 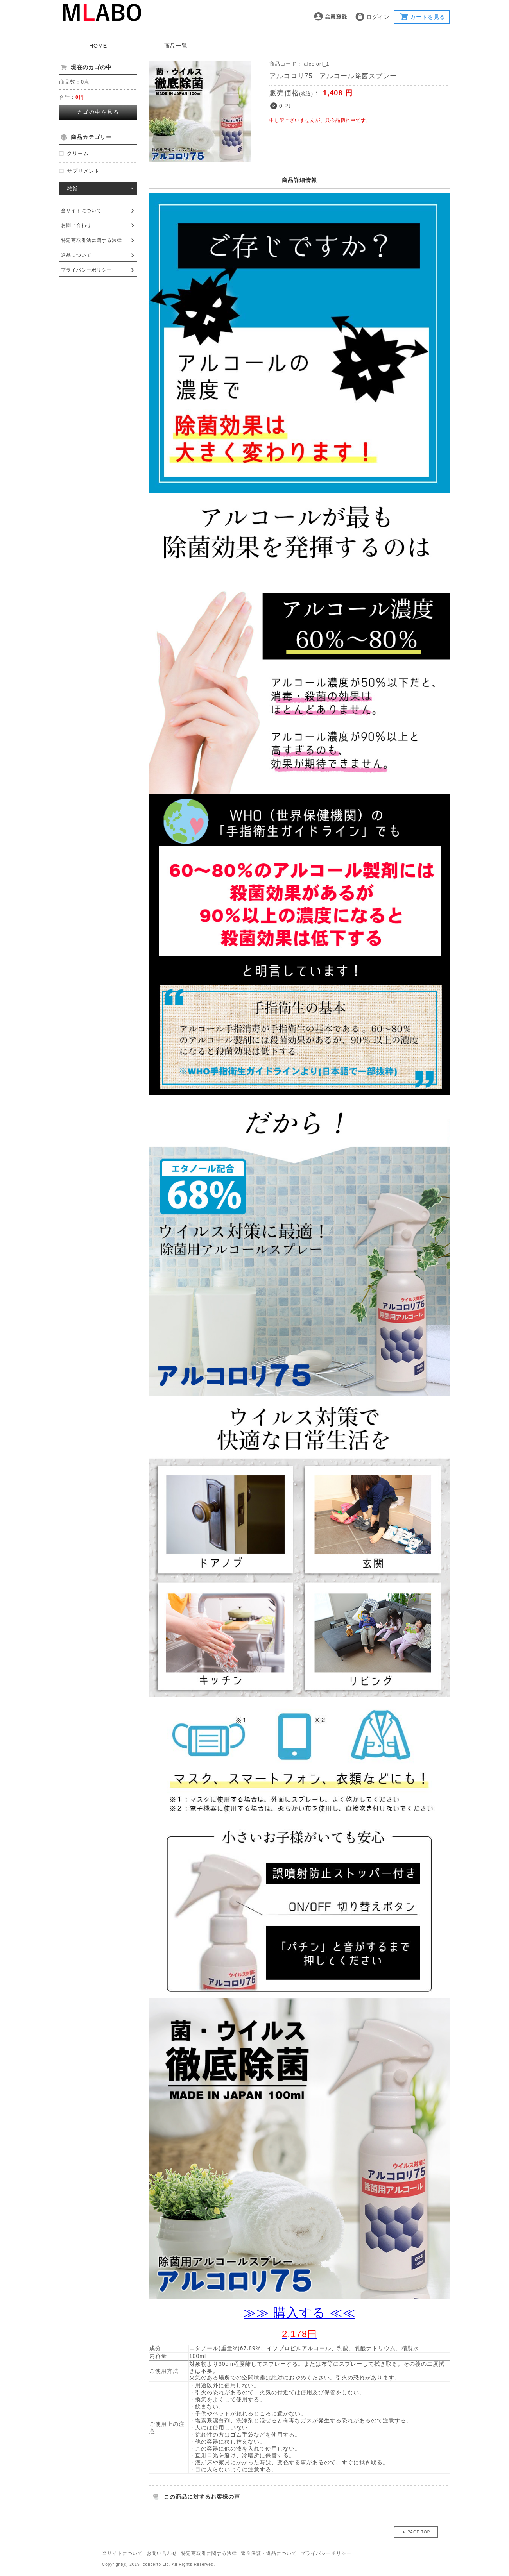 What do you see at coordinates (76, 225) in the screenshot?
I see `お問い合わせ` at bounding box center [76, 225].